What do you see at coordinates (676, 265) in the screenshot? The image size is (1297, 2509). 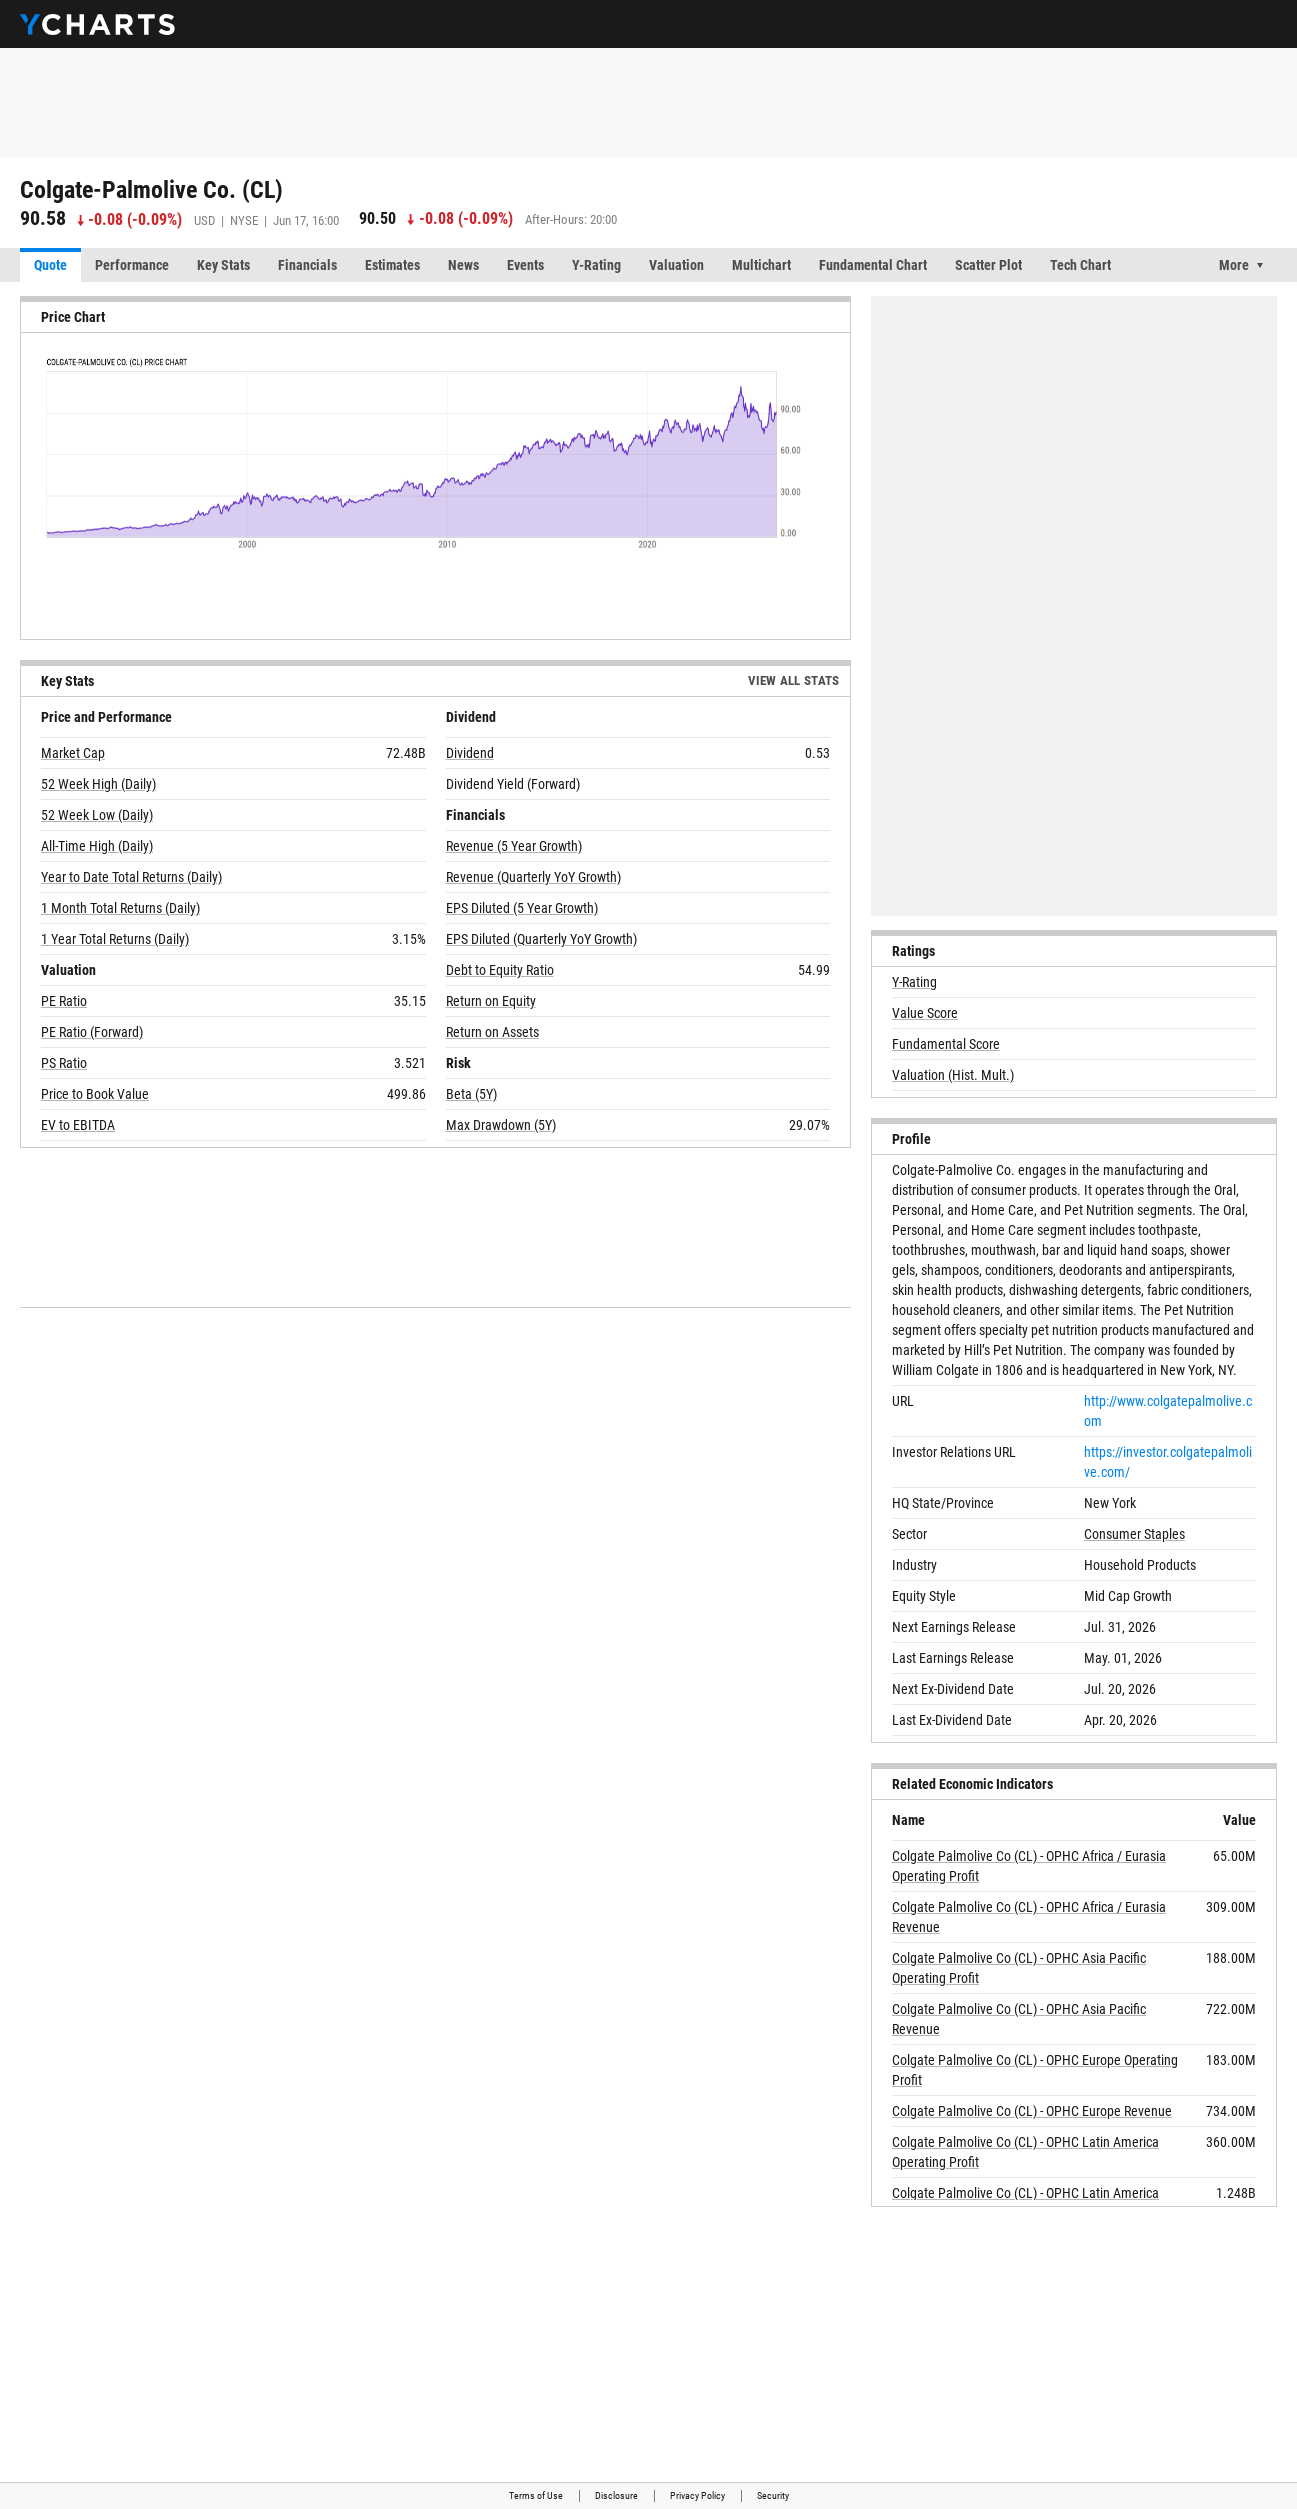 I see `Valuation` at bounding box center [676, 265].